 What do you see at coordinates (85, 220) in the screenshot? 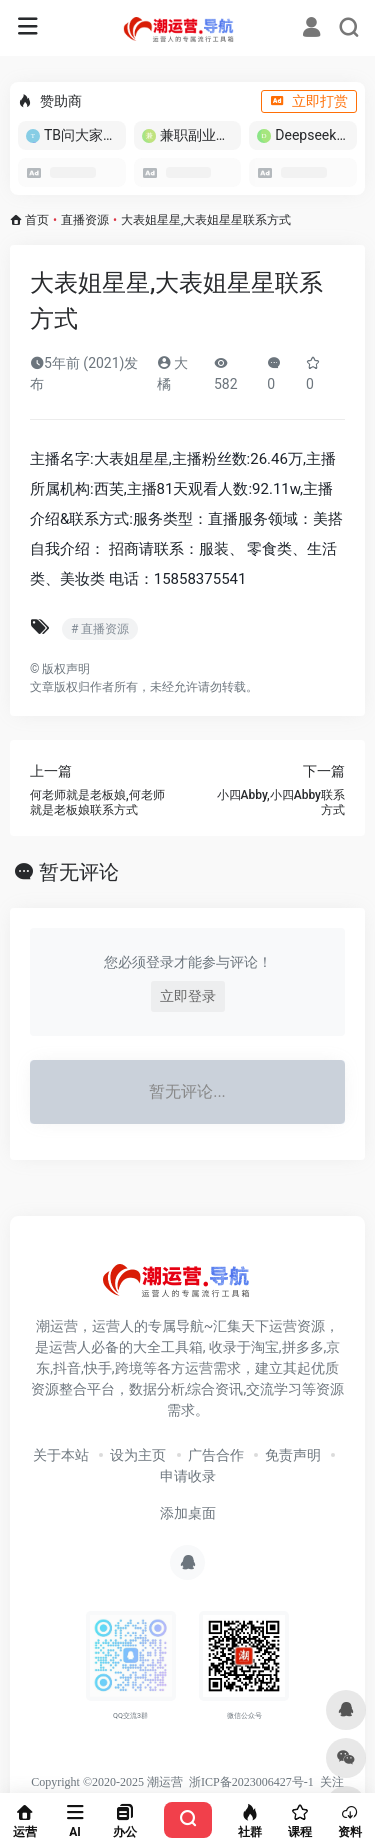
I see `直播资源` at bounding box center [85, 220].